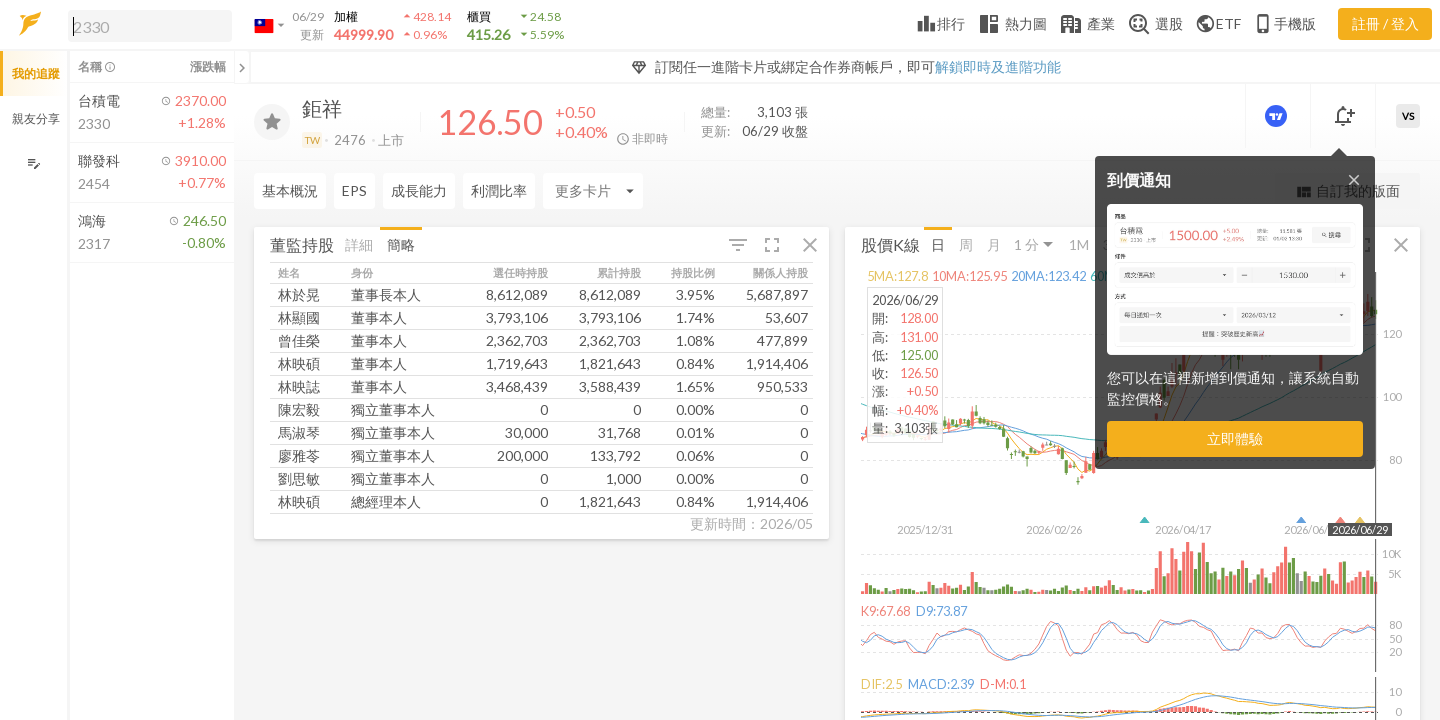 Image resolution: width=1440 pixels, height=720 pixels. Describe the element at coordinates (1385, 23) in the screenshot. I see `註冊 / 登入 [註冊或登入]` at that location.